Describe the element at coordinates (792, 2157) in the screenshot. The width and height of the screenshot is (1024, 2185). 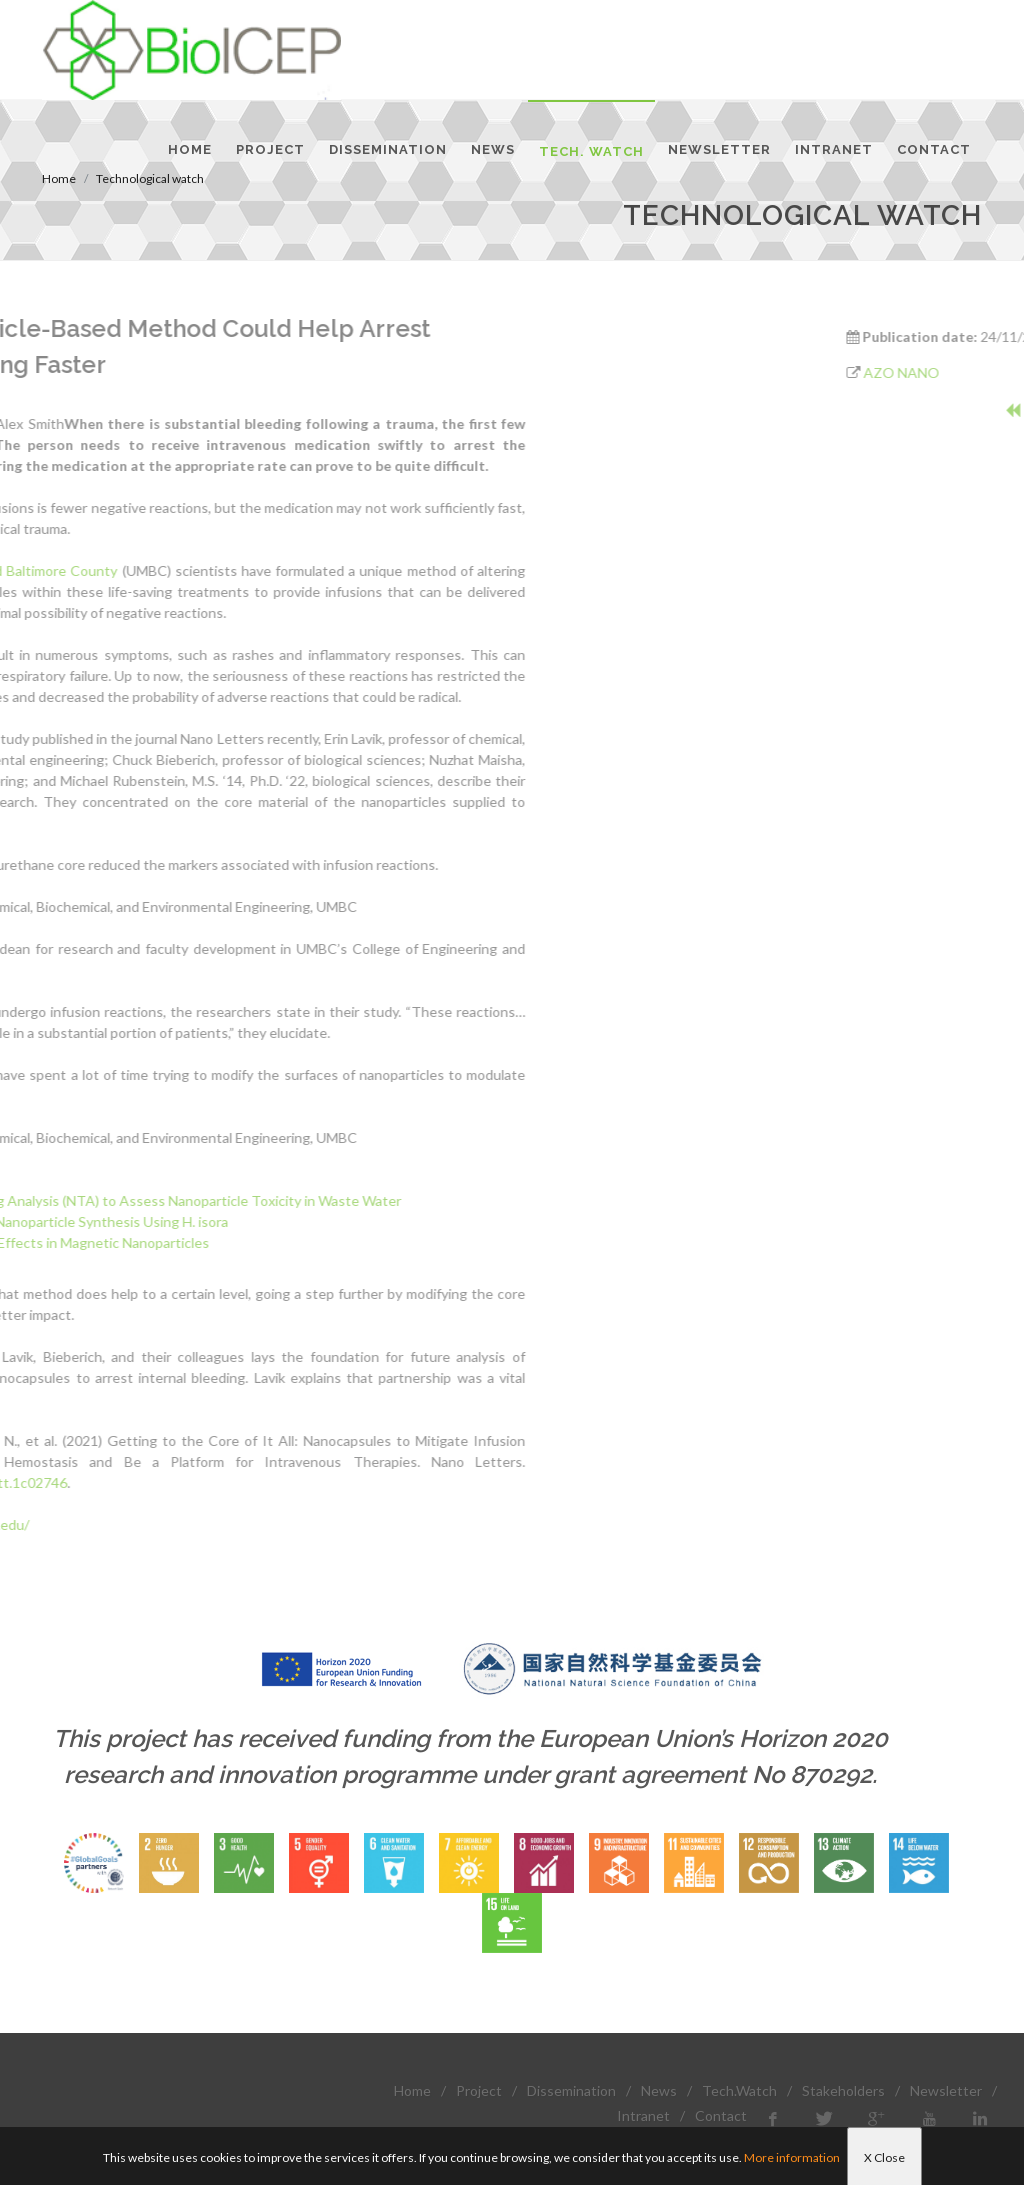
I see `More information` at that location.